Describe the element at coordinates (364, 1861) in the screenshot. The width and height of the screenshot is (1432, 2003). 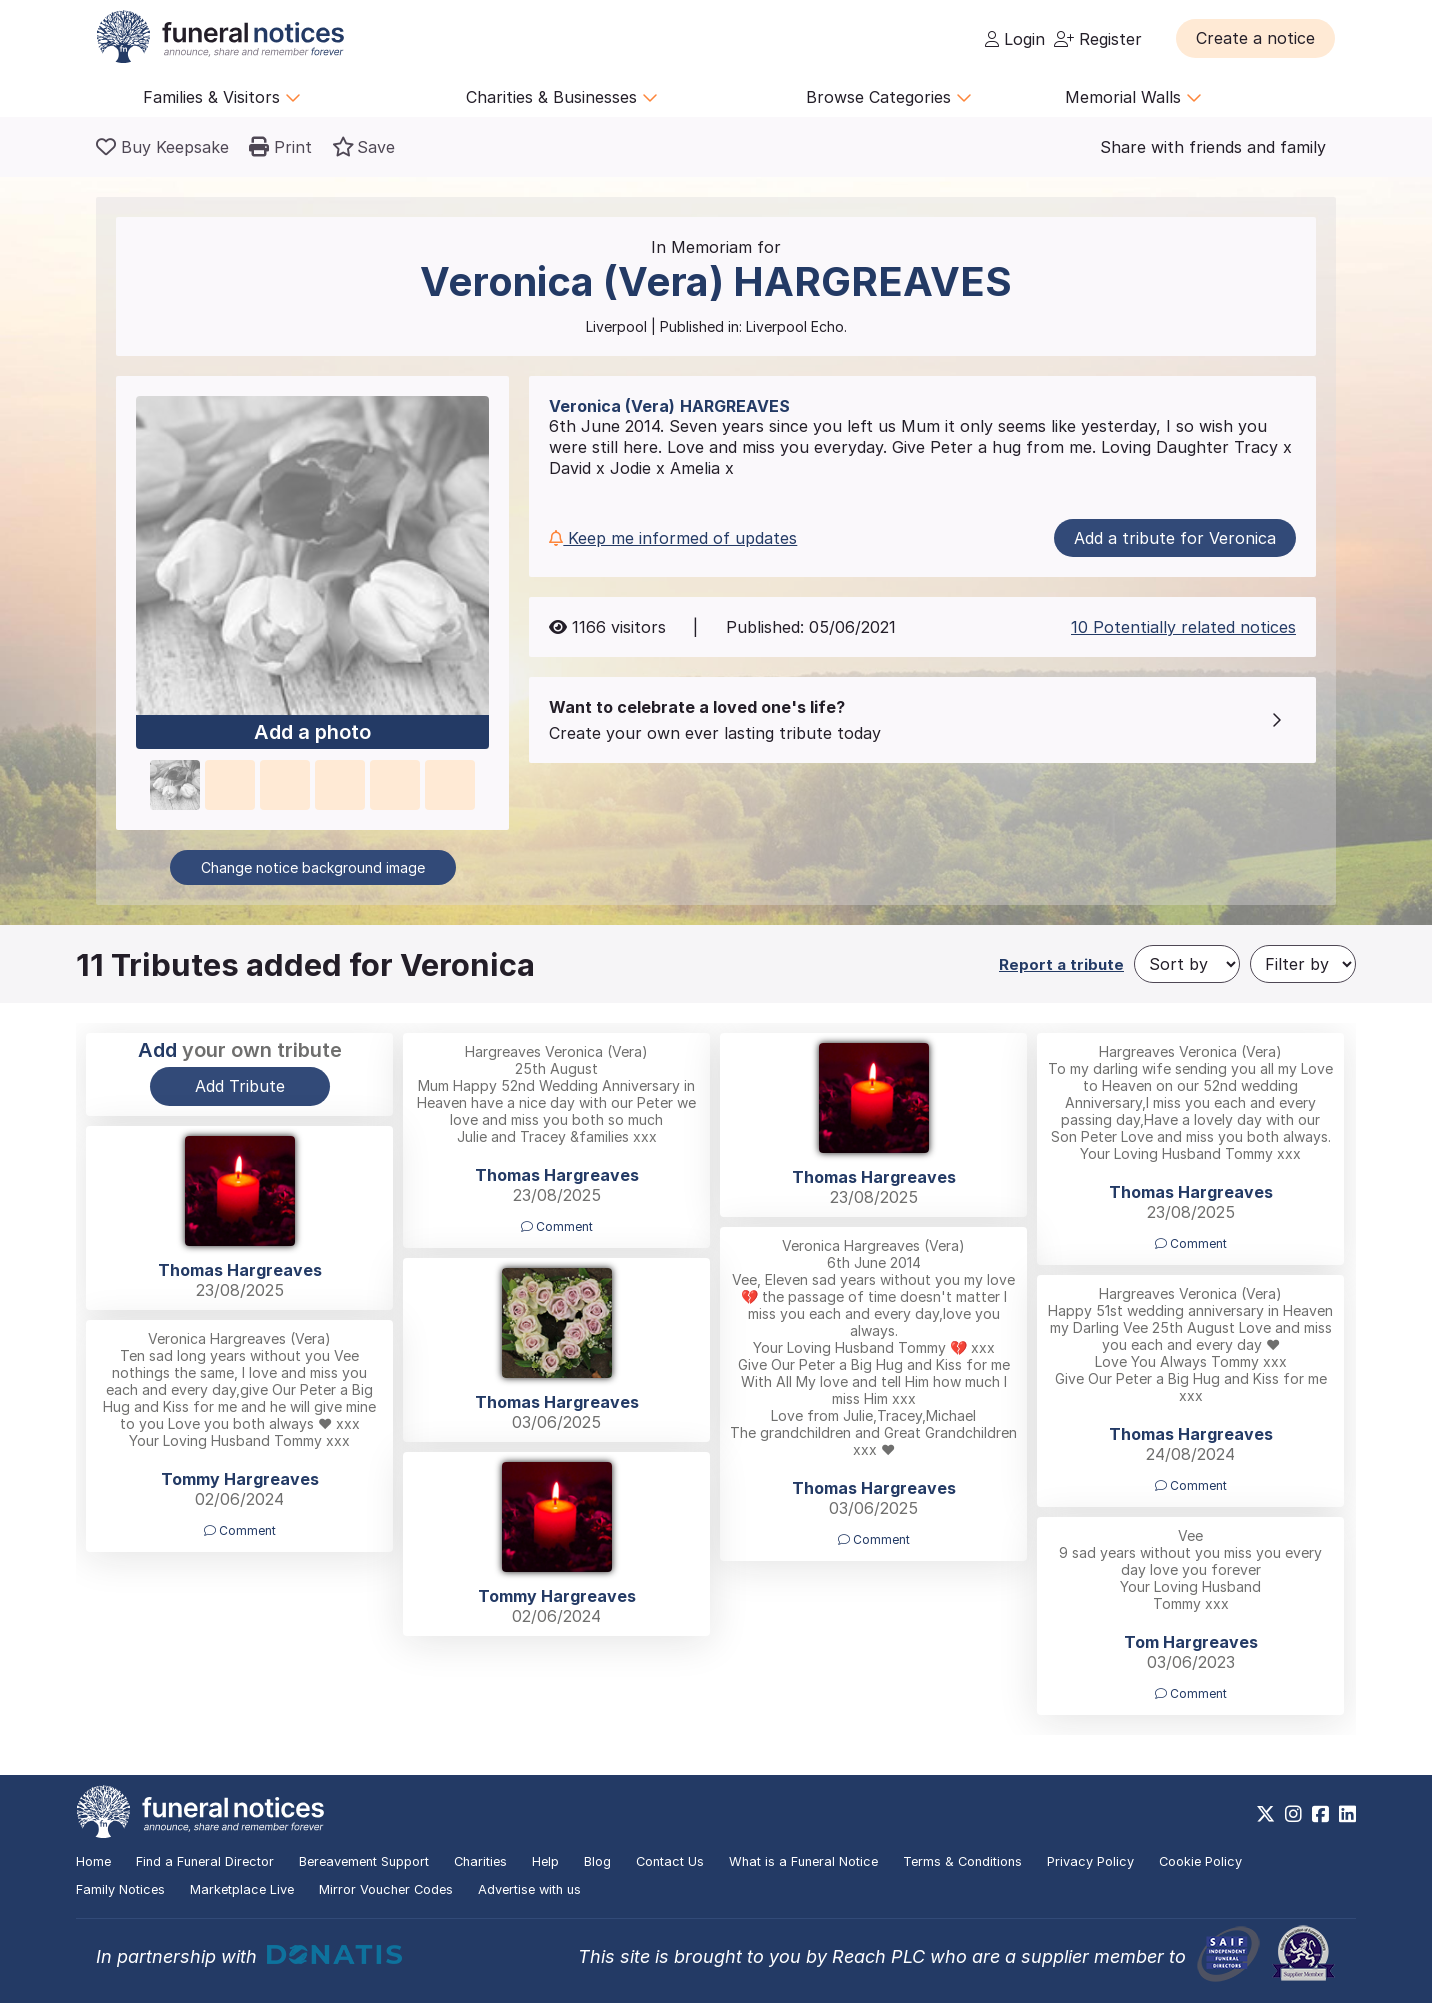
I see `Bereavement Support` at that location.